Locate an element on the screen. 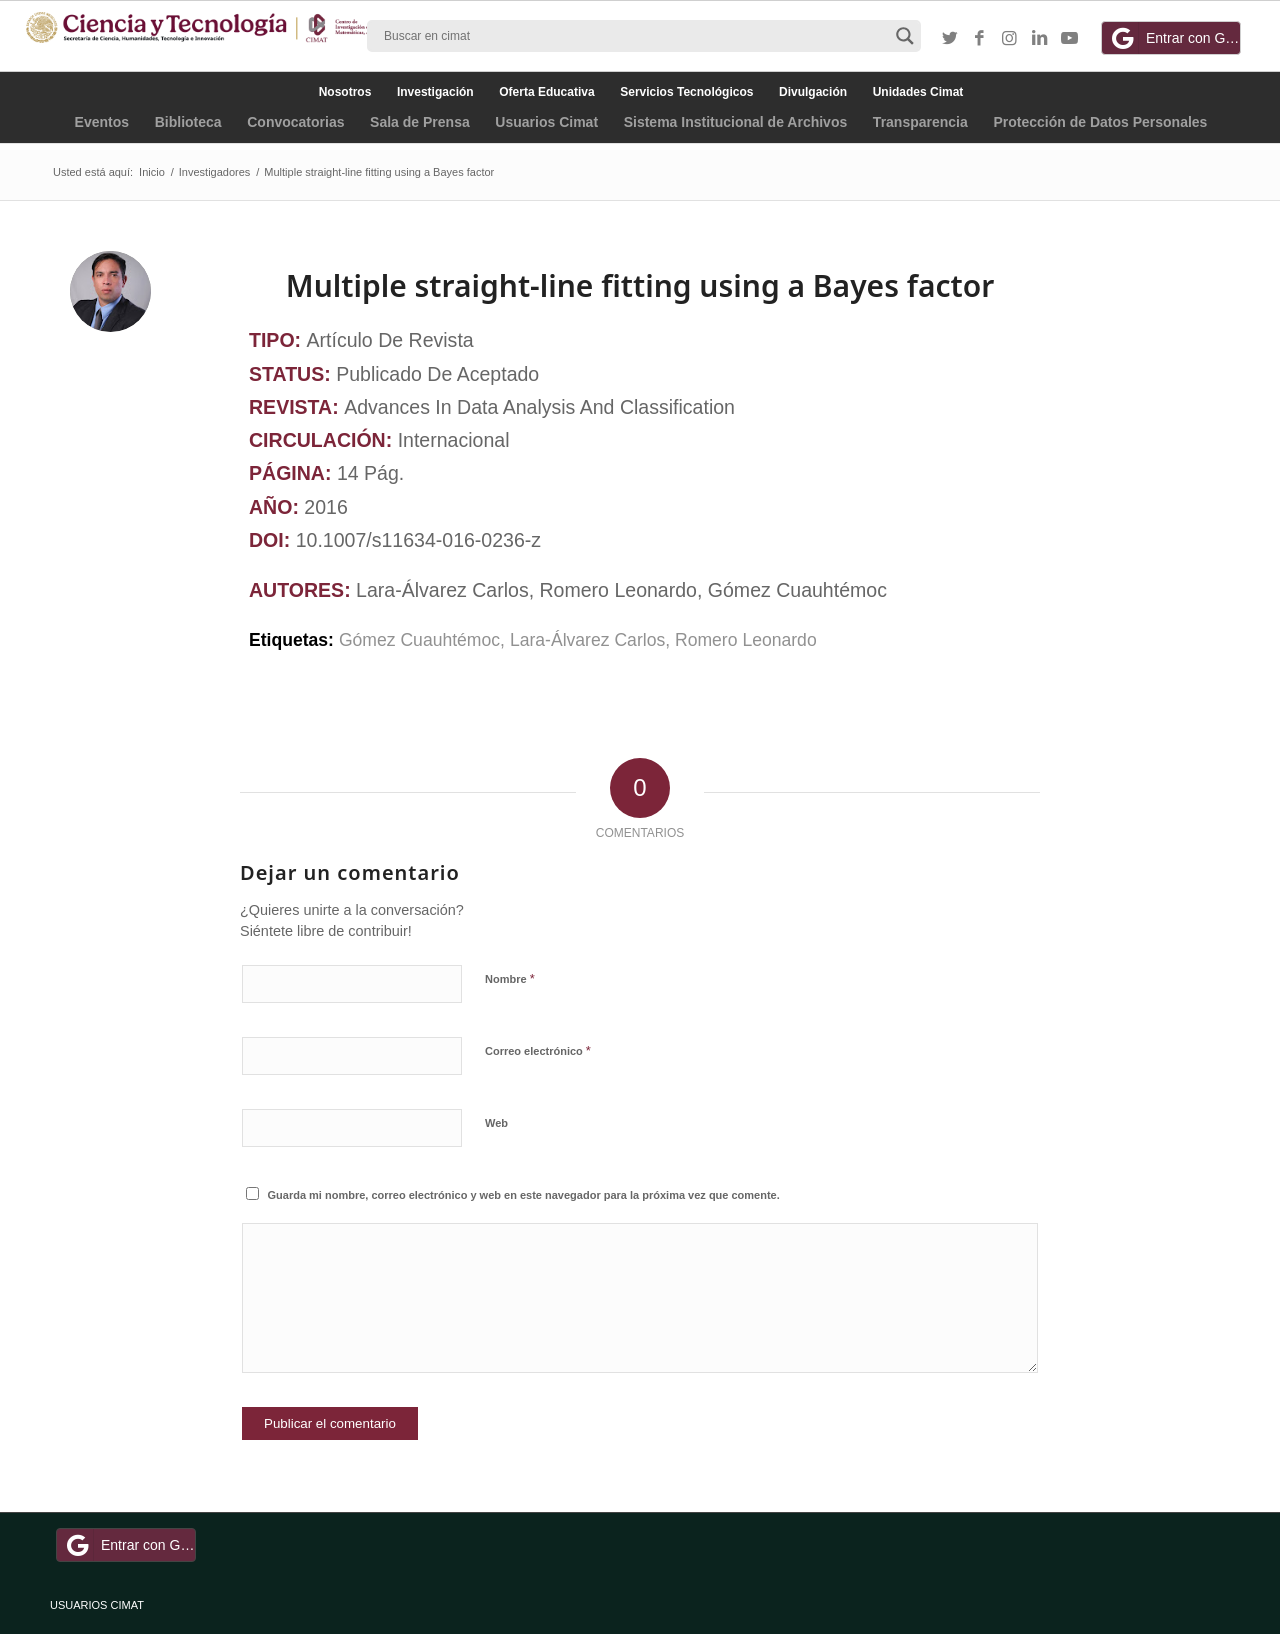 This screenshot has width=1280, height=1634. Romero Leonardo is located at coordinates (746, 640).